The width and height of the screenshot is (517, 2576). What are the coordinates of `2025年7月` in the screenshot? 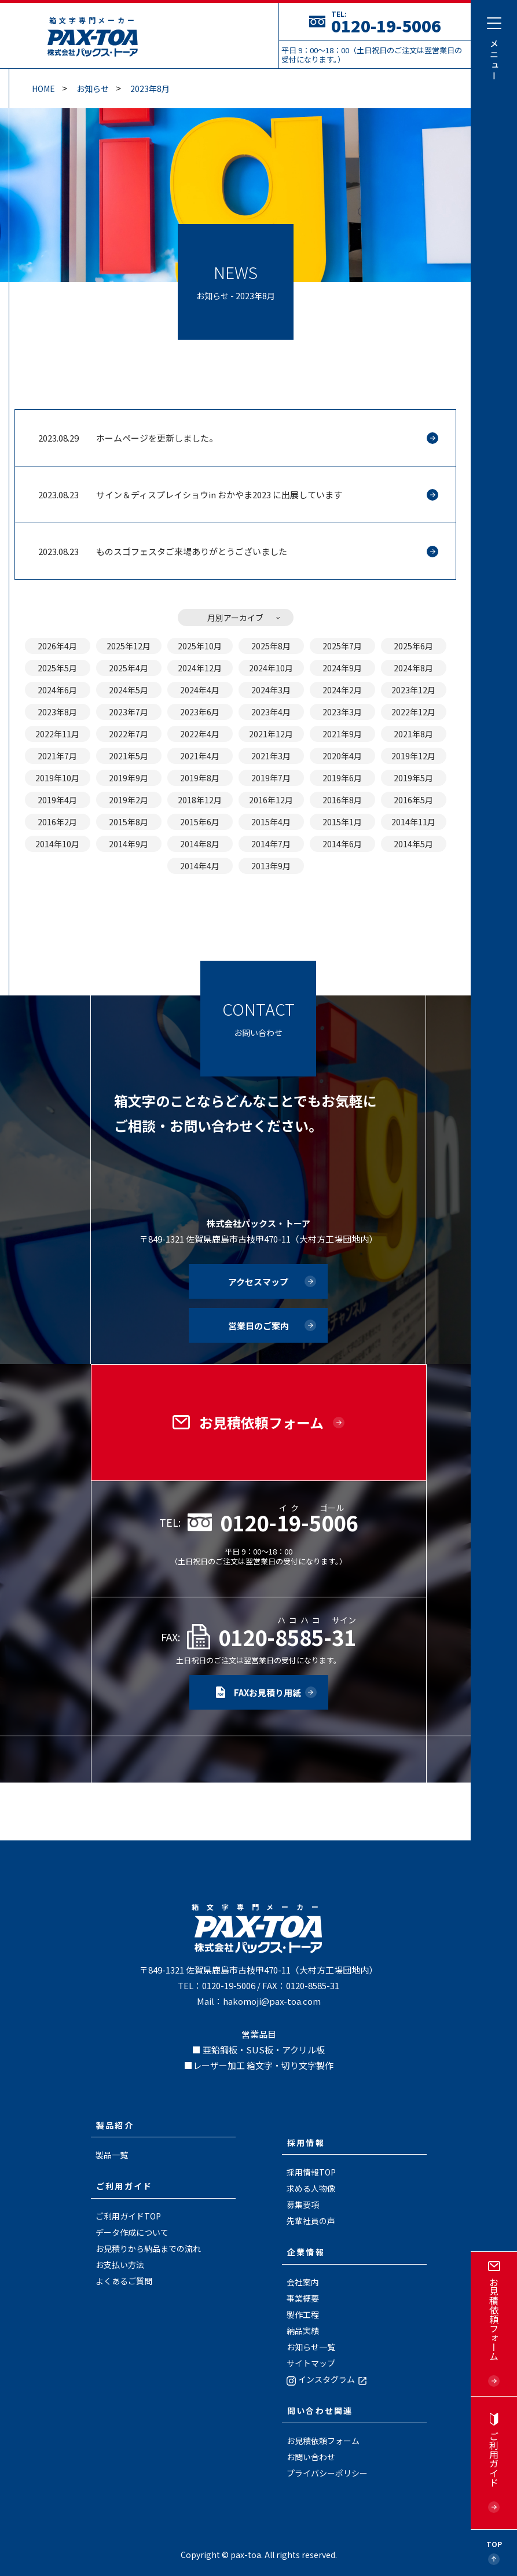 It's located at (342, 646).